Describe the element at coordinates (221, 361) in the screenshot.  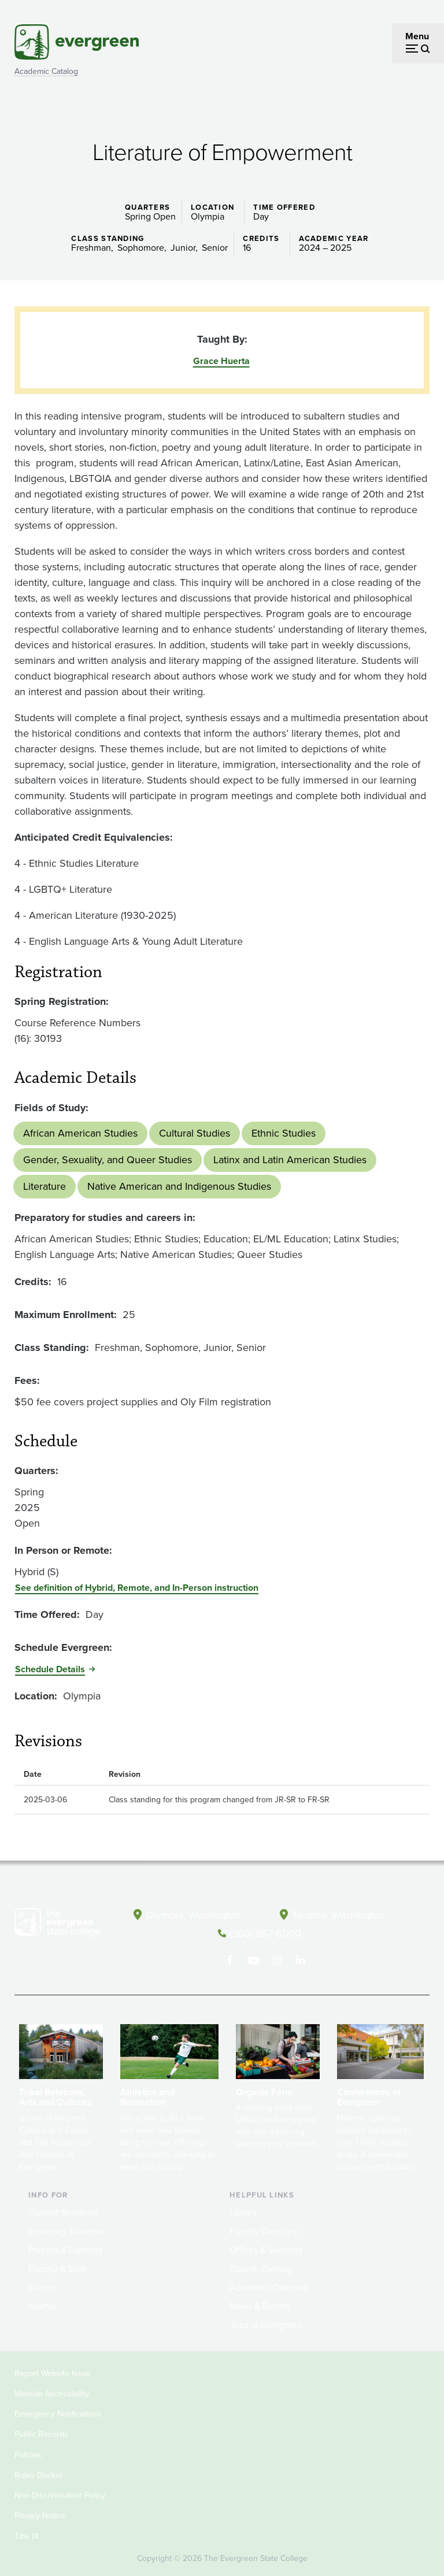
I see `Grace Huerta` at that location.